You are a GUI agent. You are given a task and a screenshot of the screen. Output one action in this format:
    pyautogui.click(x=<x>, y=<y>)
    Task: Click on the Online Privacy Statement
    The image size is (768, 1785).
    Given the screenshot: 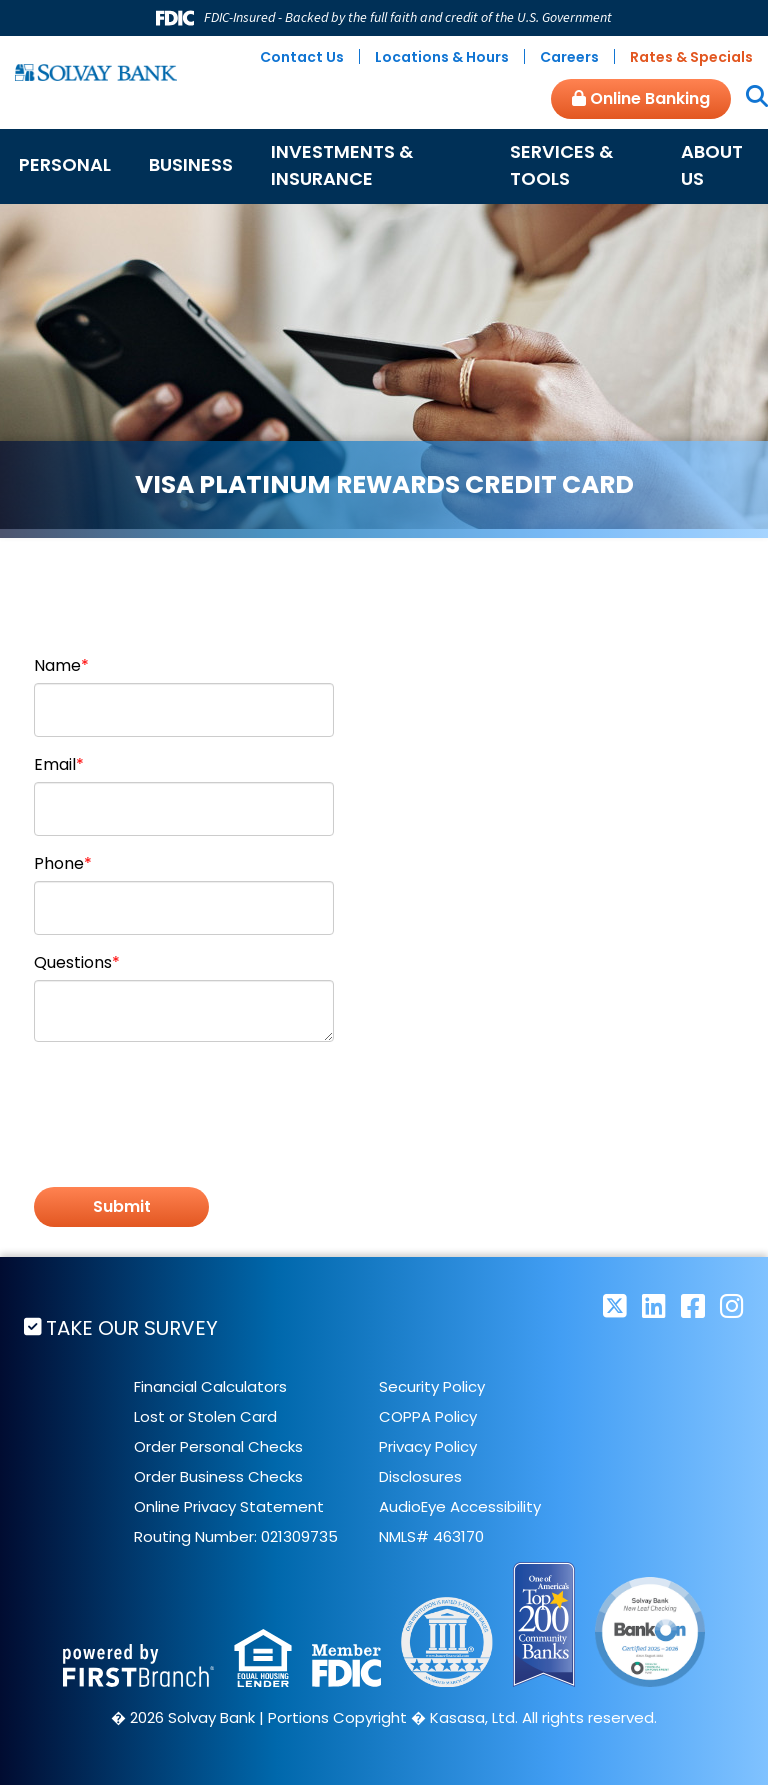 What is the action you would take?
    pyautogui.click(x=229, y=1507)
    